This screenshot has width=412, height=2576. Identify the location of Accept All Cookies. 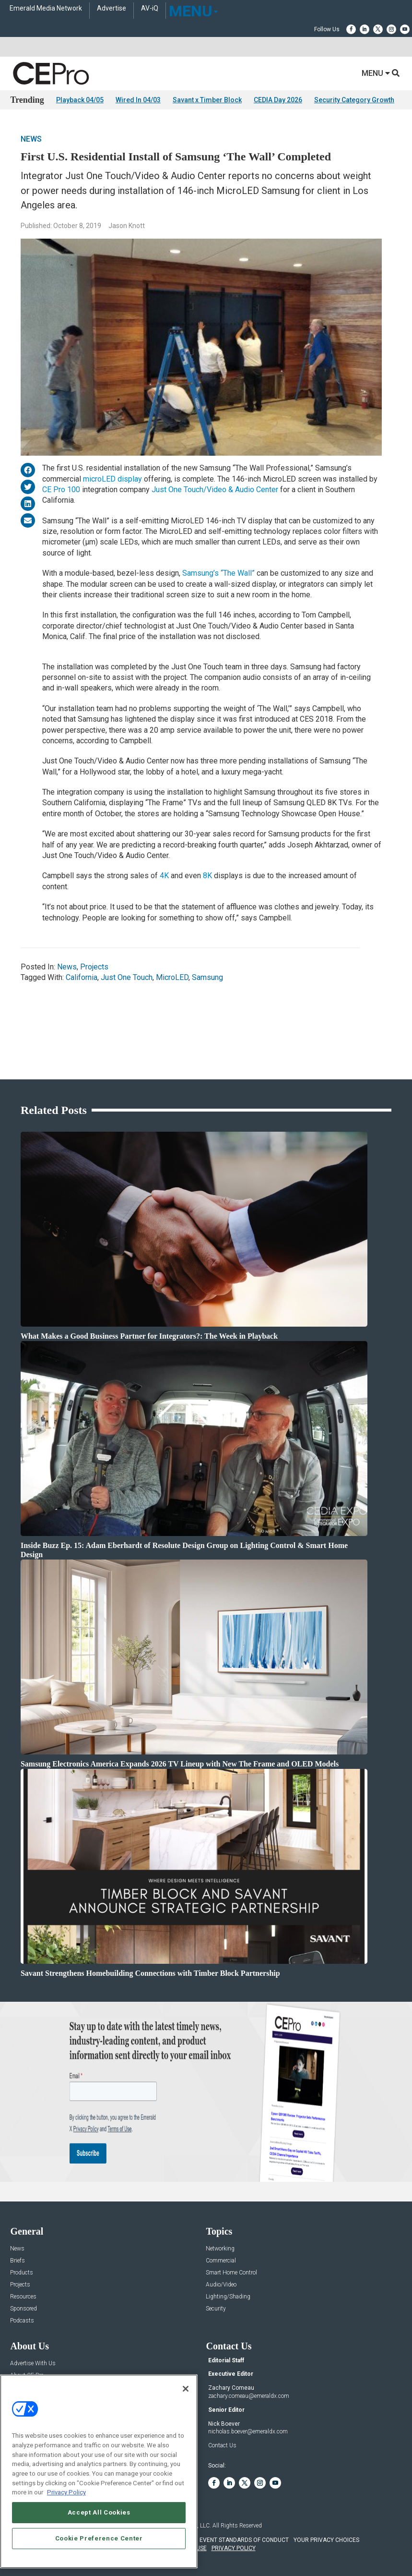
(99, 2512).